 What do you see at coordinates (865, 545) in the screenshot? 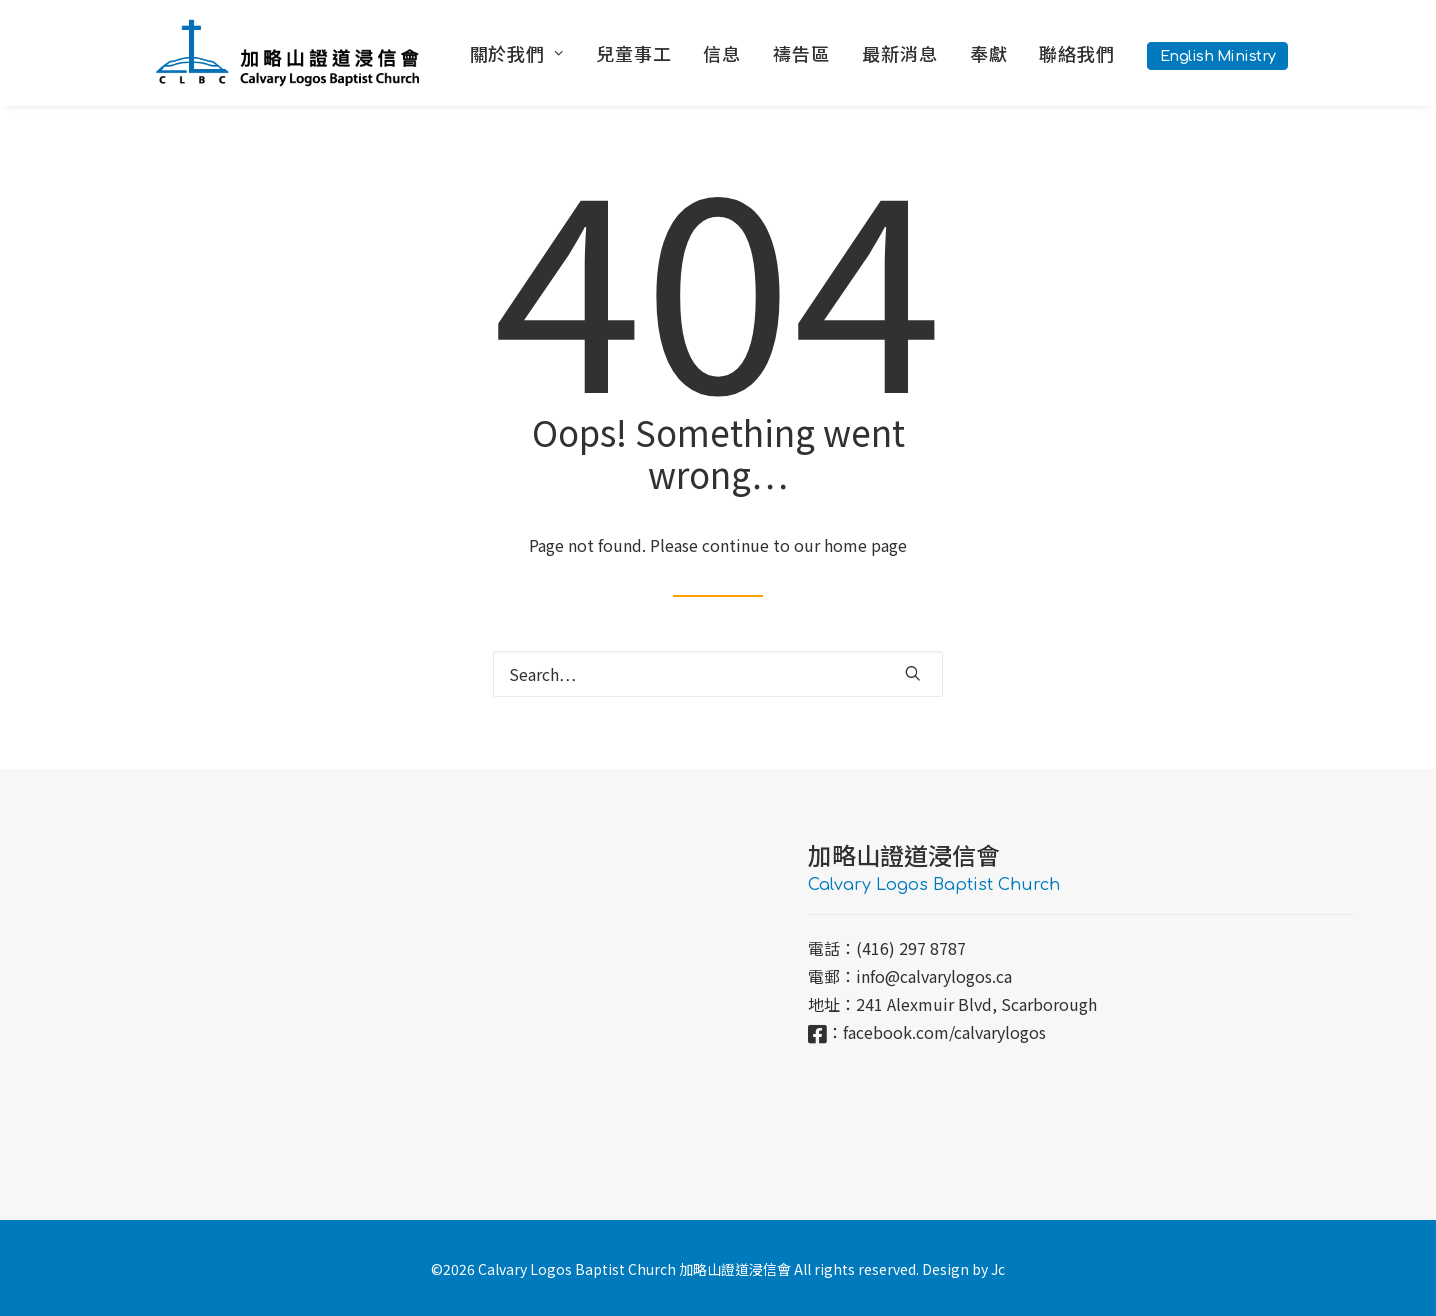
I see `home page` at bounding box center [865, 545].